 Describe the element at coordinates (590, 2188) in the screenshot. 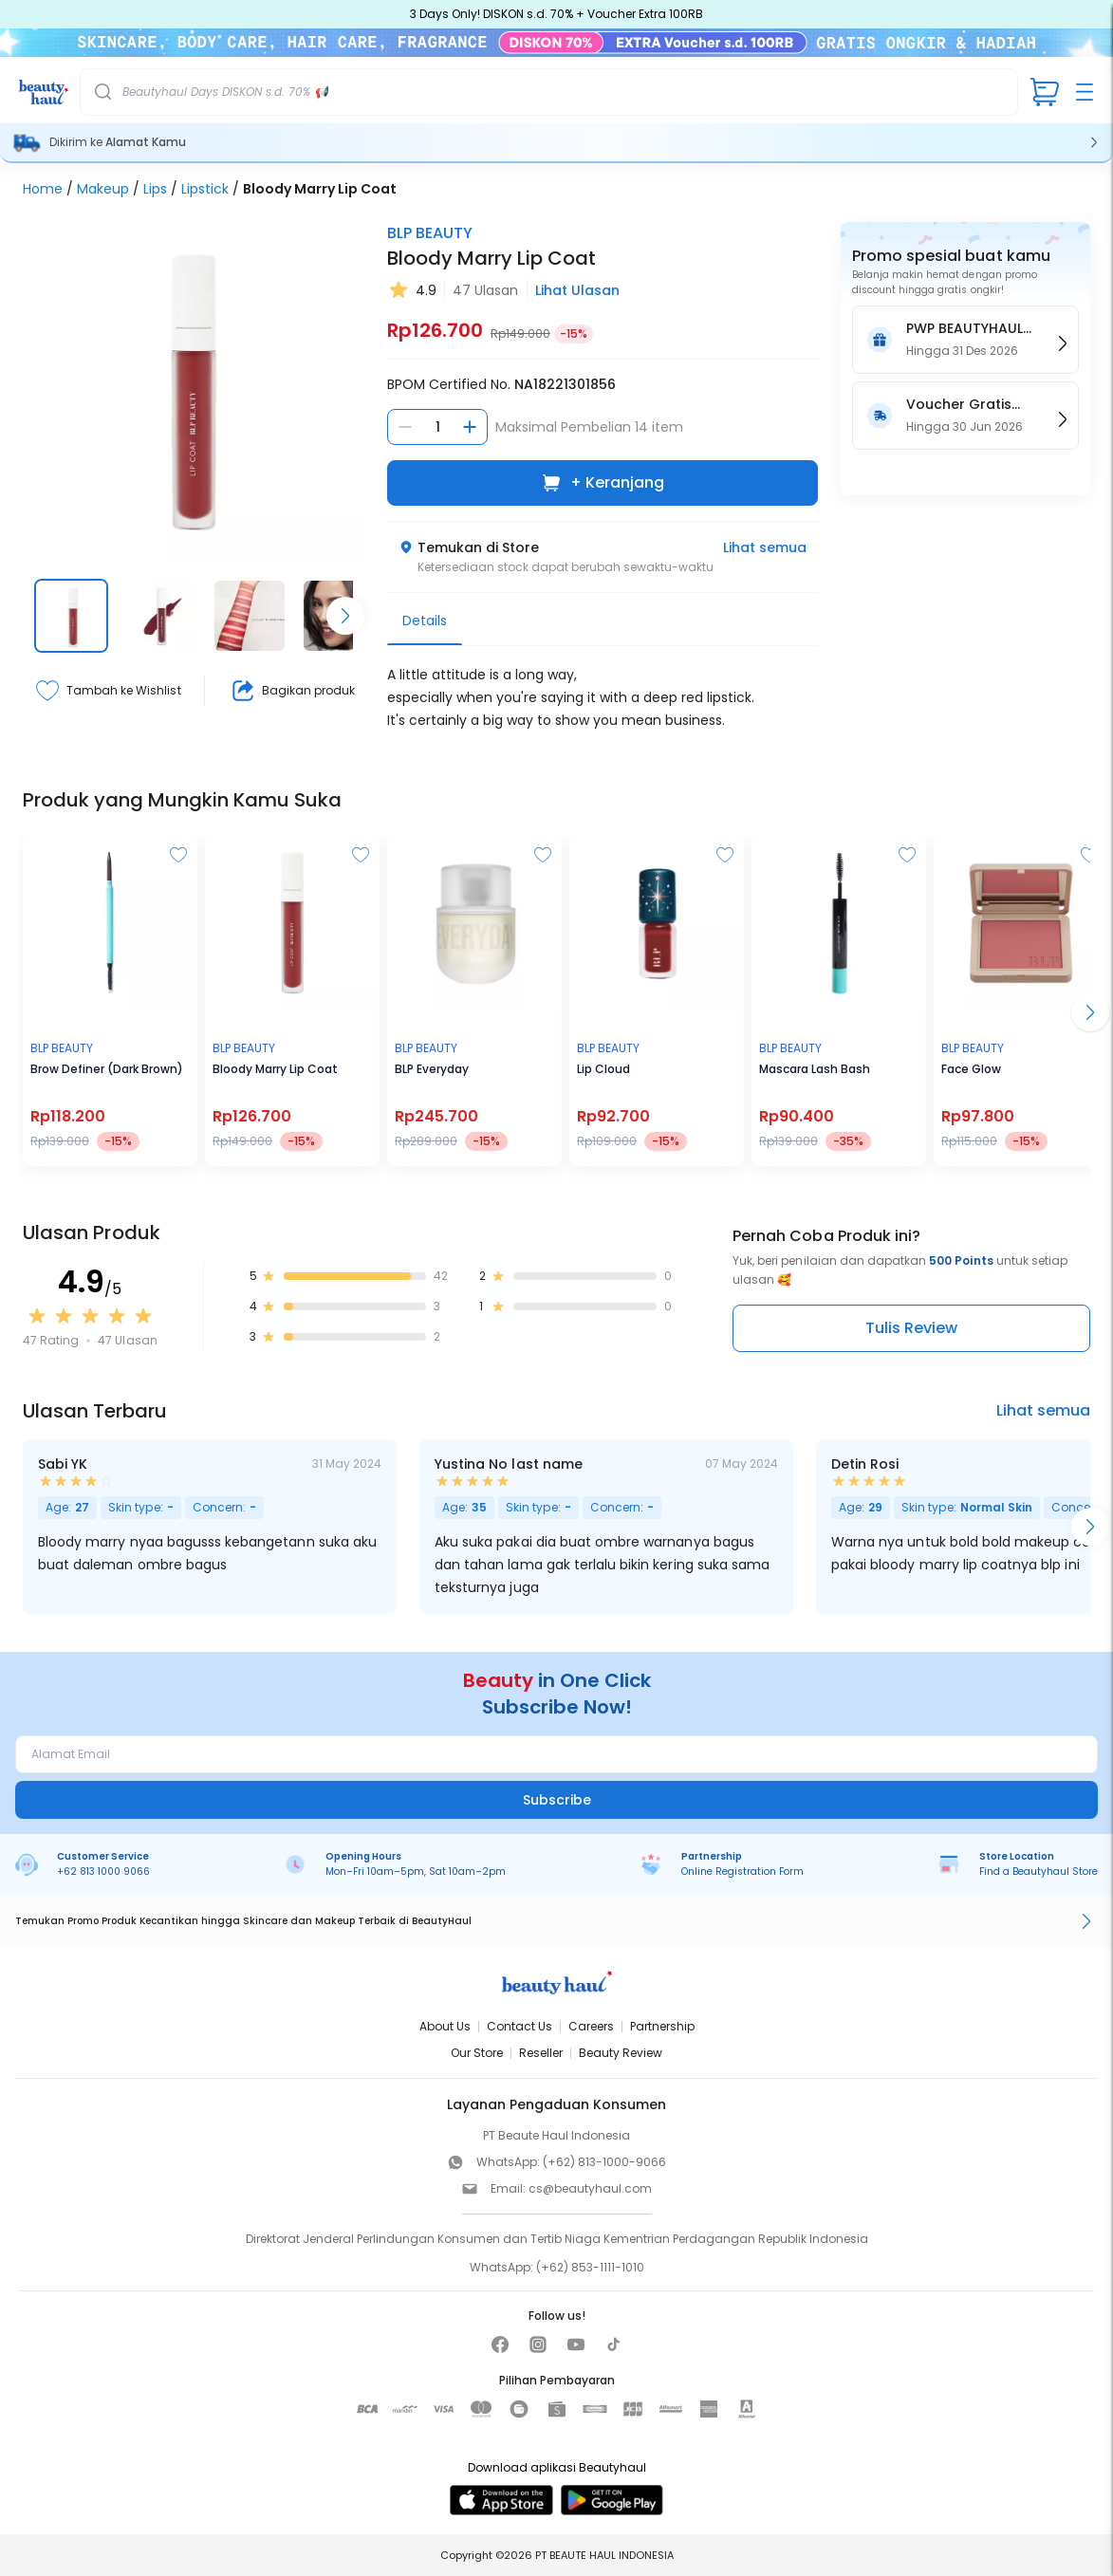

I see `cs@beautyhaul.com` at that location.